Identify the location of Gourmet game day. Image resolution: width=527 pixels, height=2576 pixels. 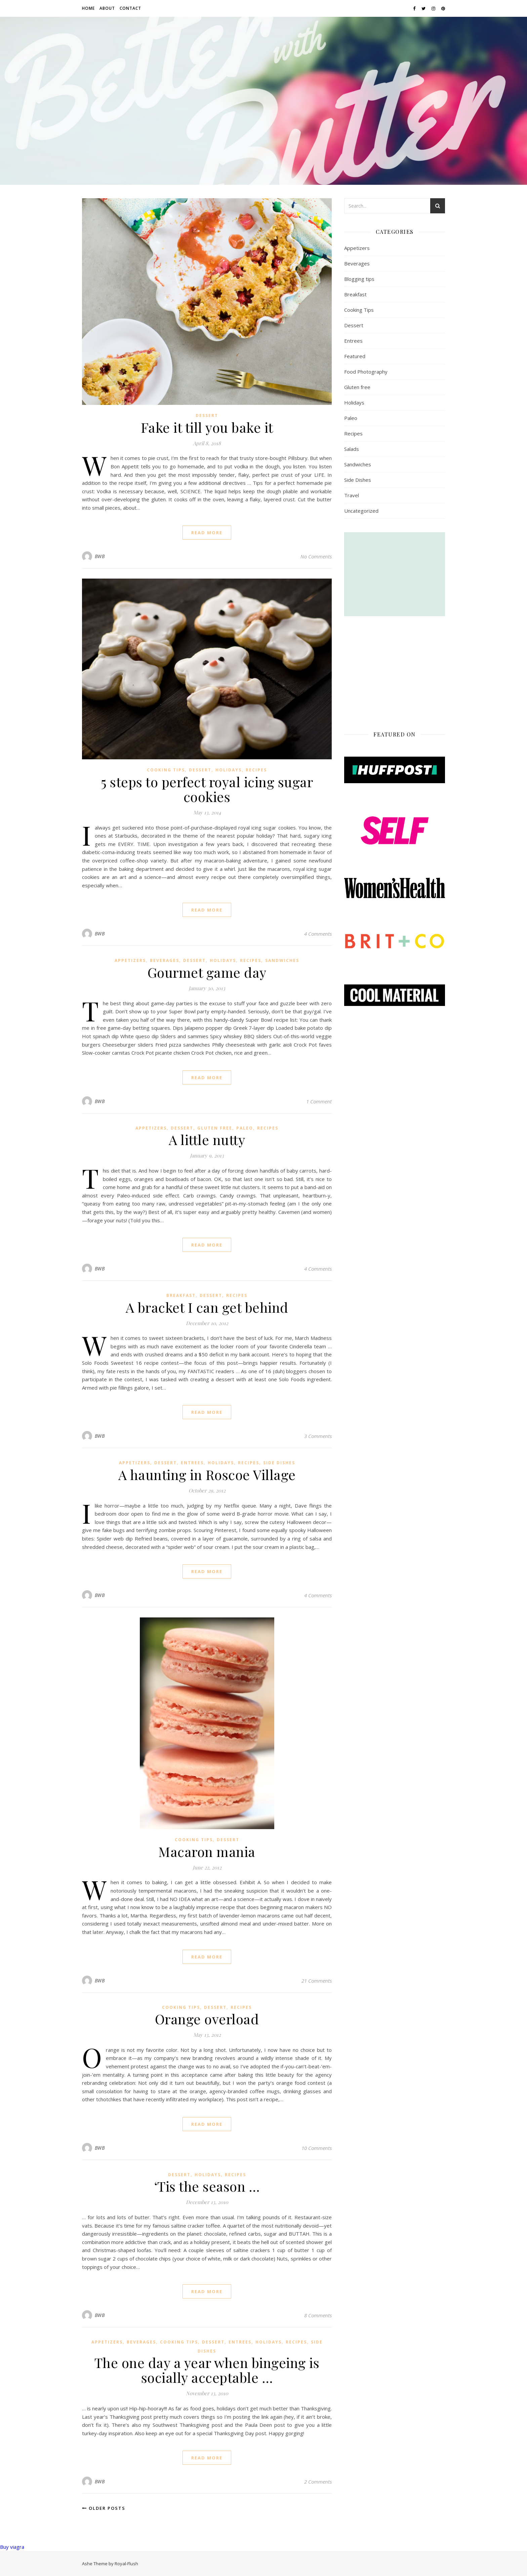
(207, 972).